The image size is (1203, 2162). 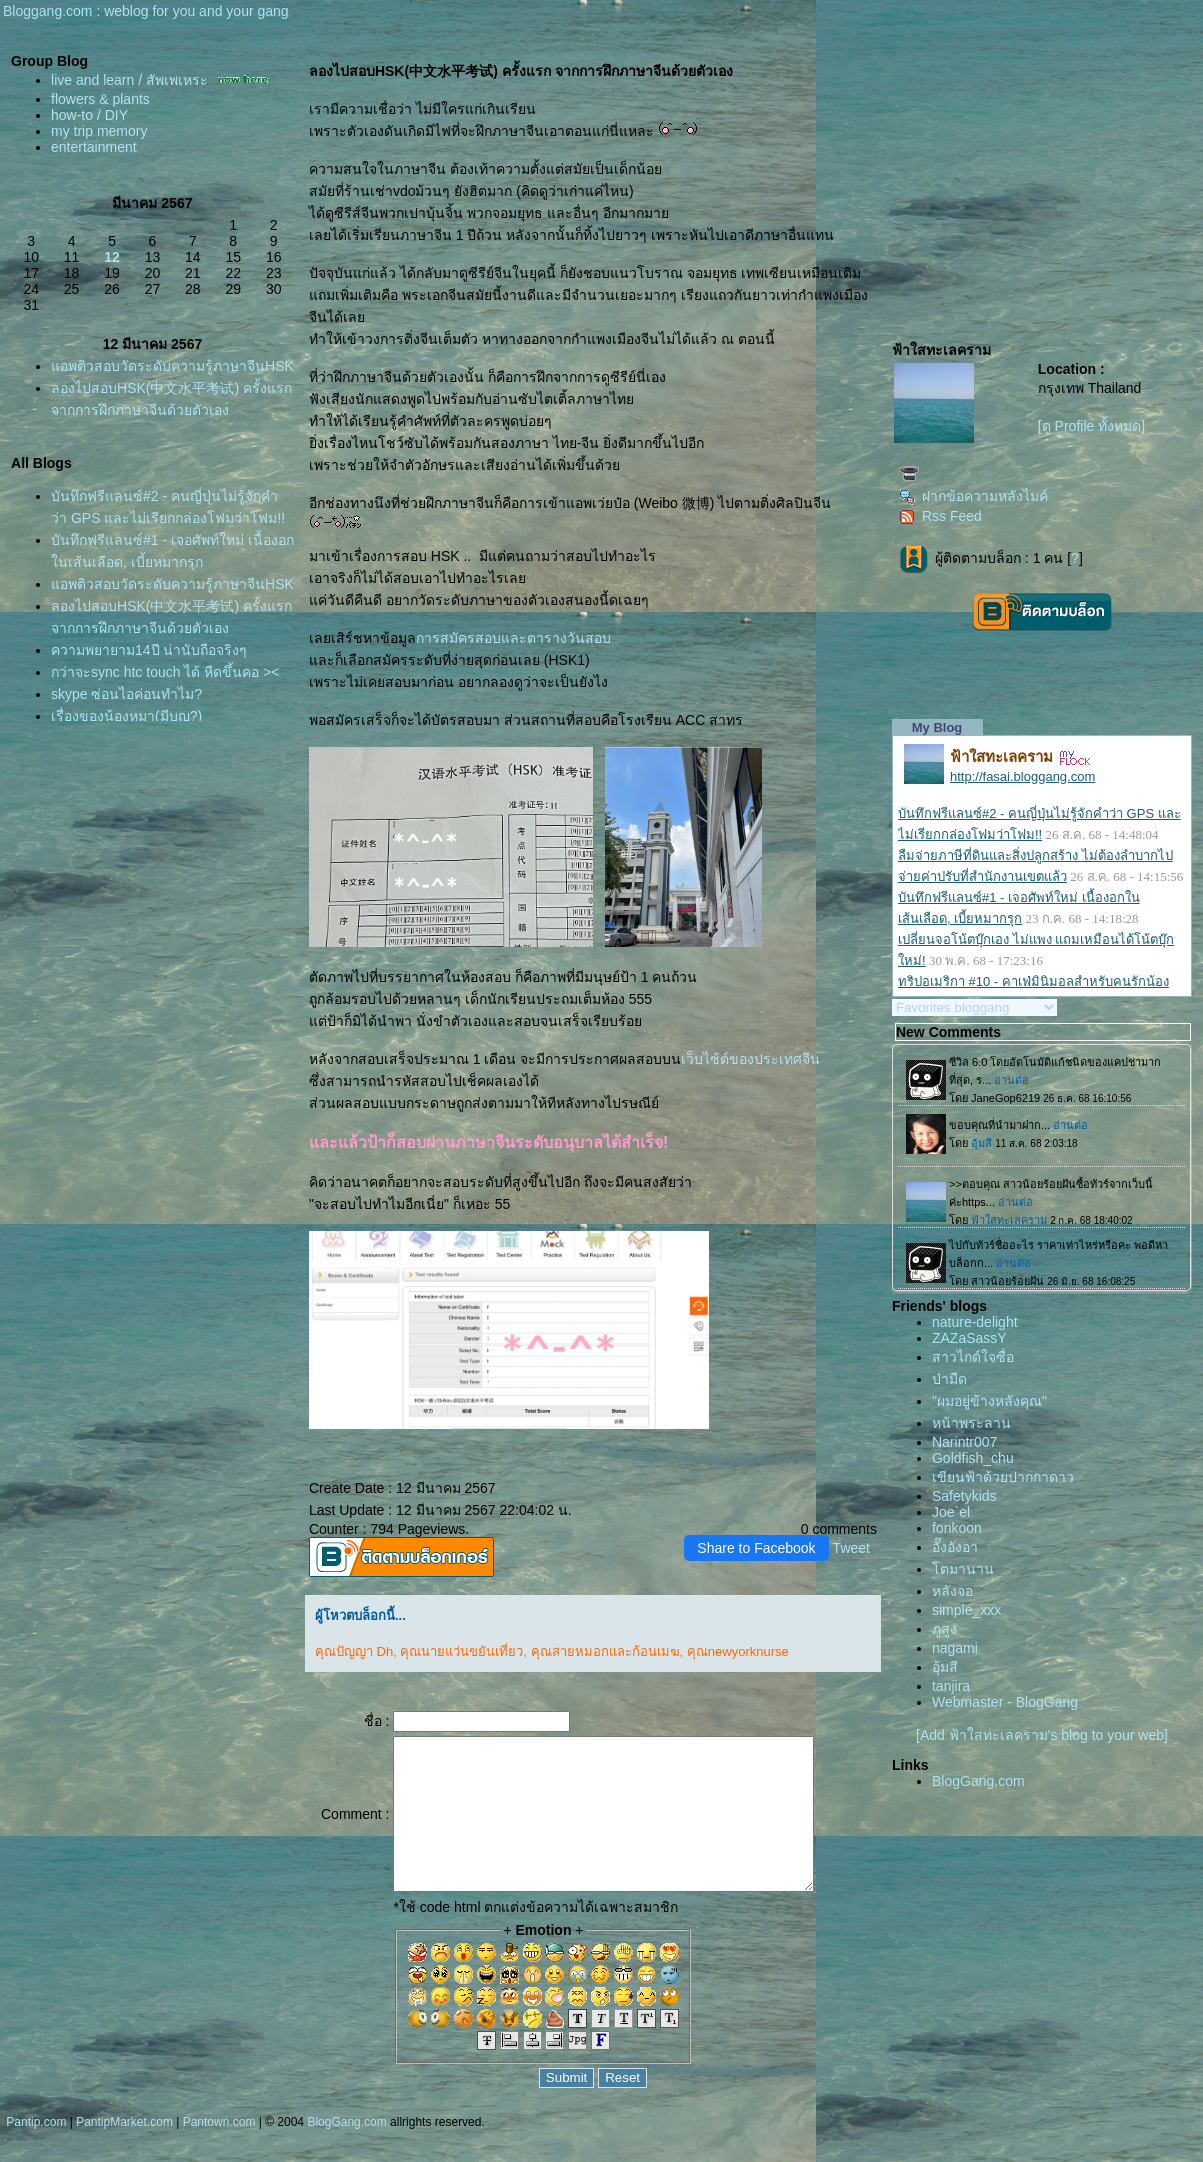 I want to click on Joe`el, so click(x=951, y=1512).